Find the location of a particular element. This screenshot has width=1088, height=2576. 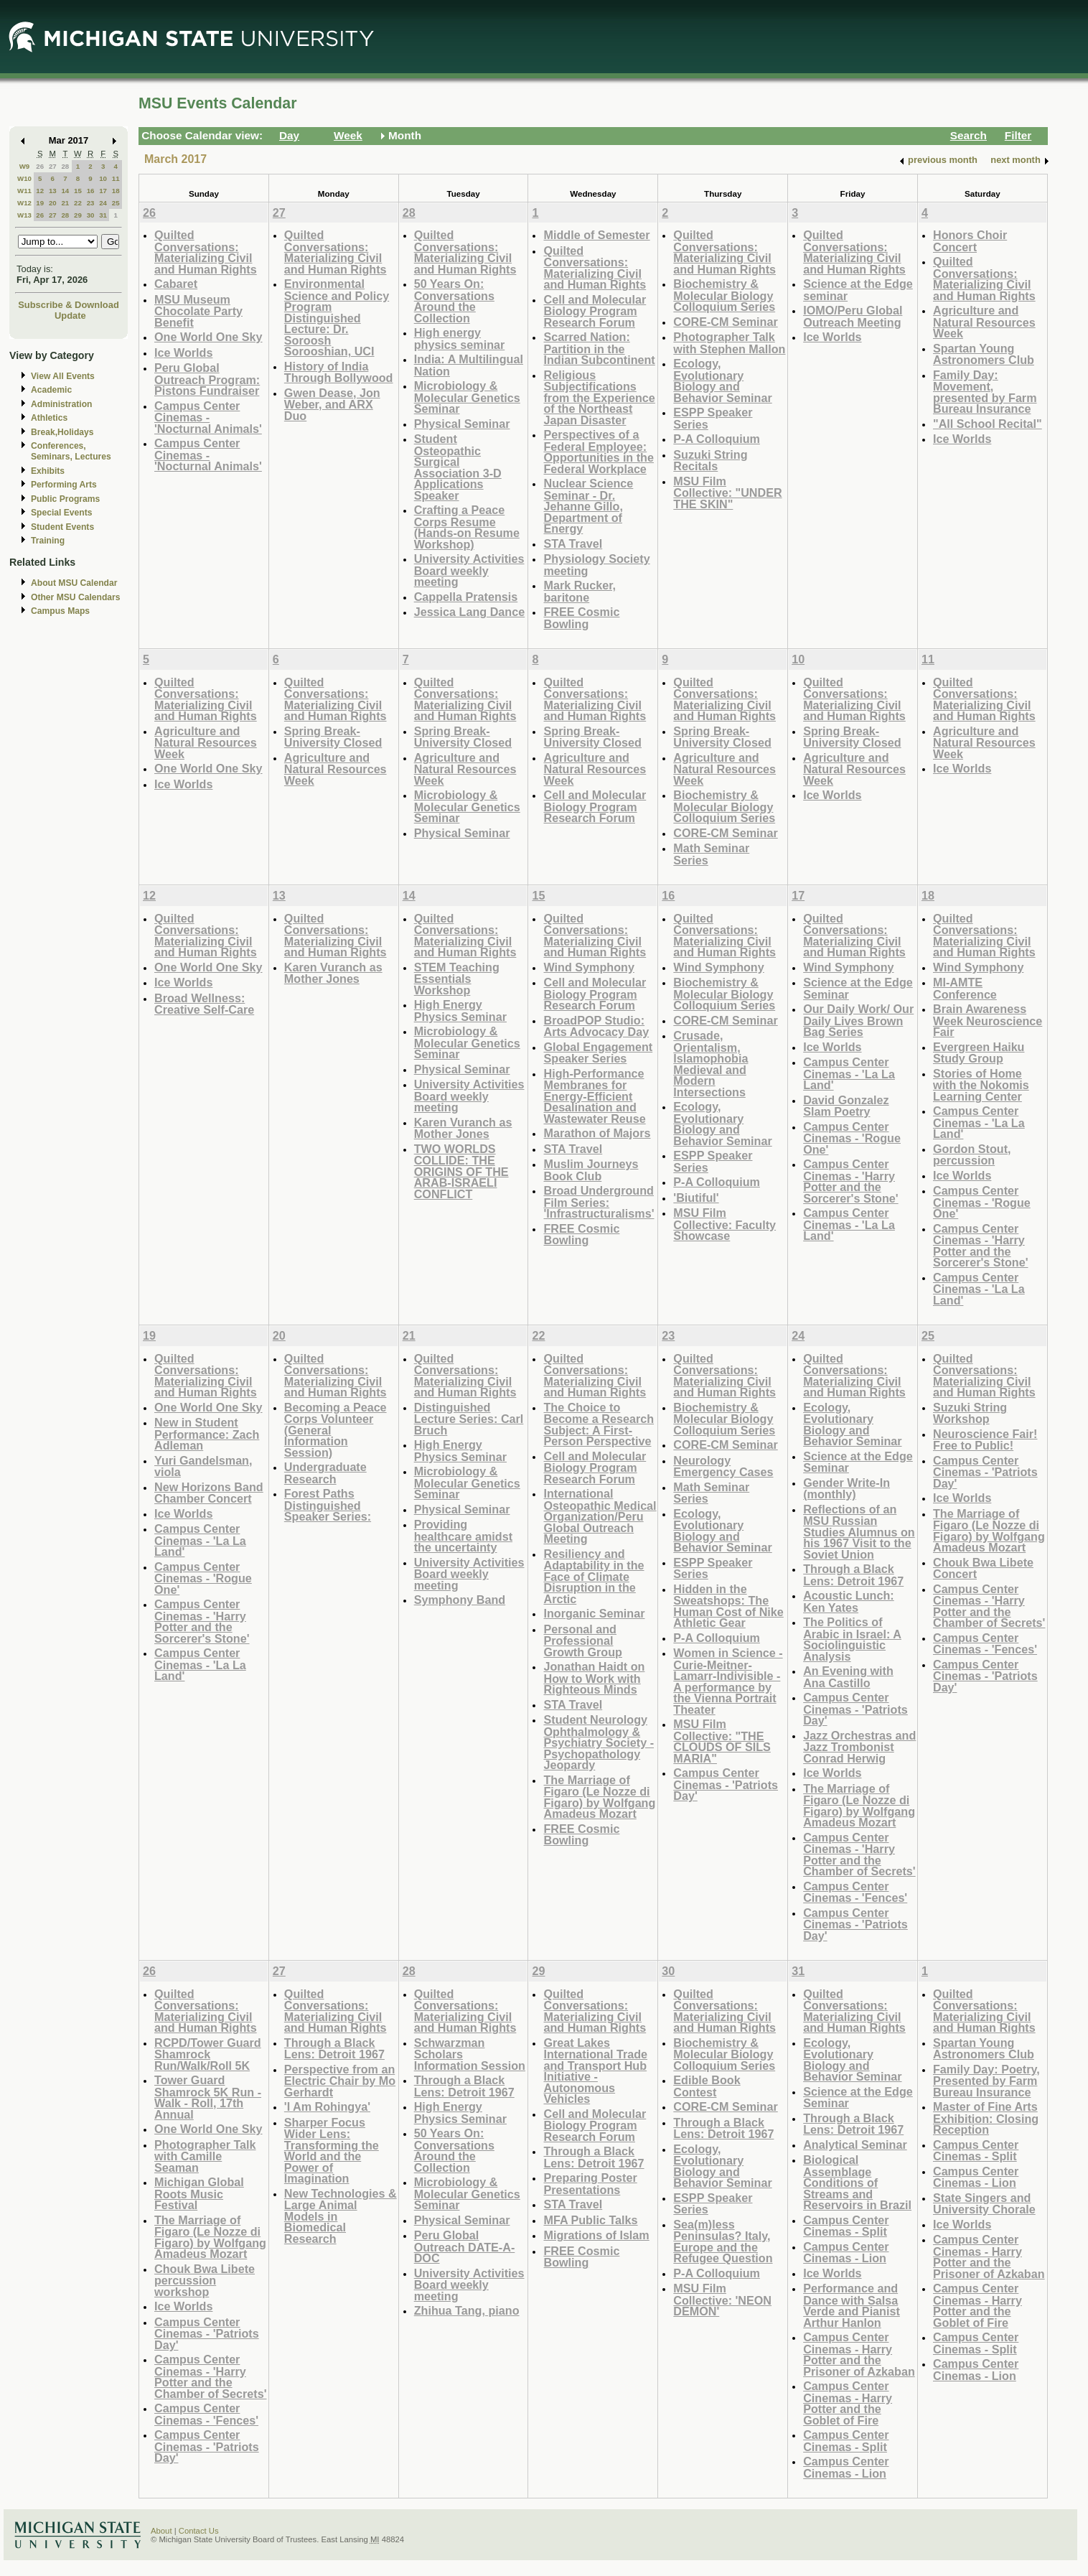

Our Daily Work/ Our Daily Lives Brown Bag Series is located at coordinates (858, 1020).